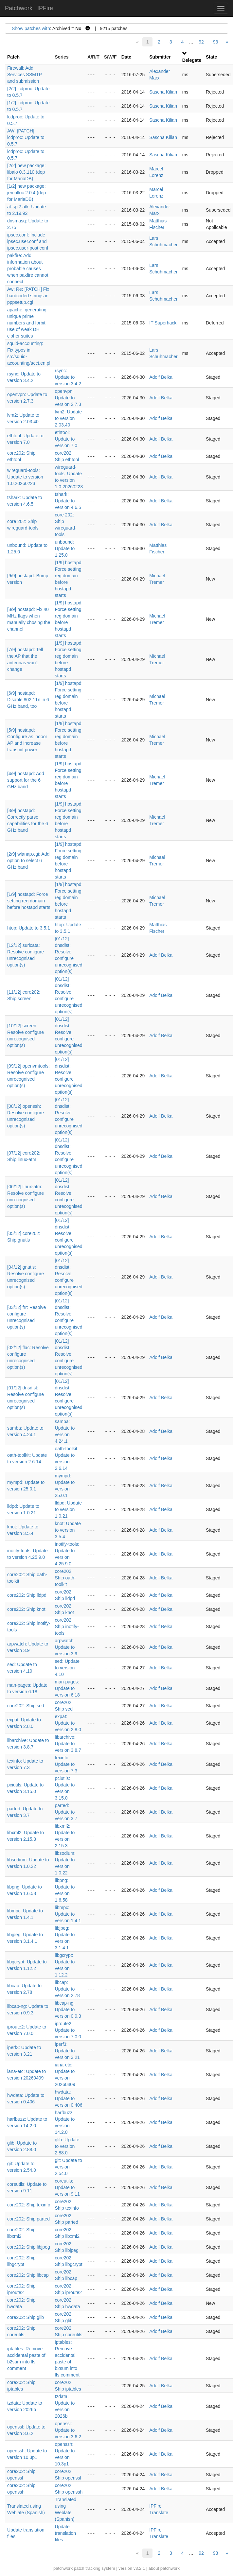 The image size is (233, 2576). I want to click on [6/9] hostapd: Disable 802.11n in 6 GHz band, too, so click(28, 699).